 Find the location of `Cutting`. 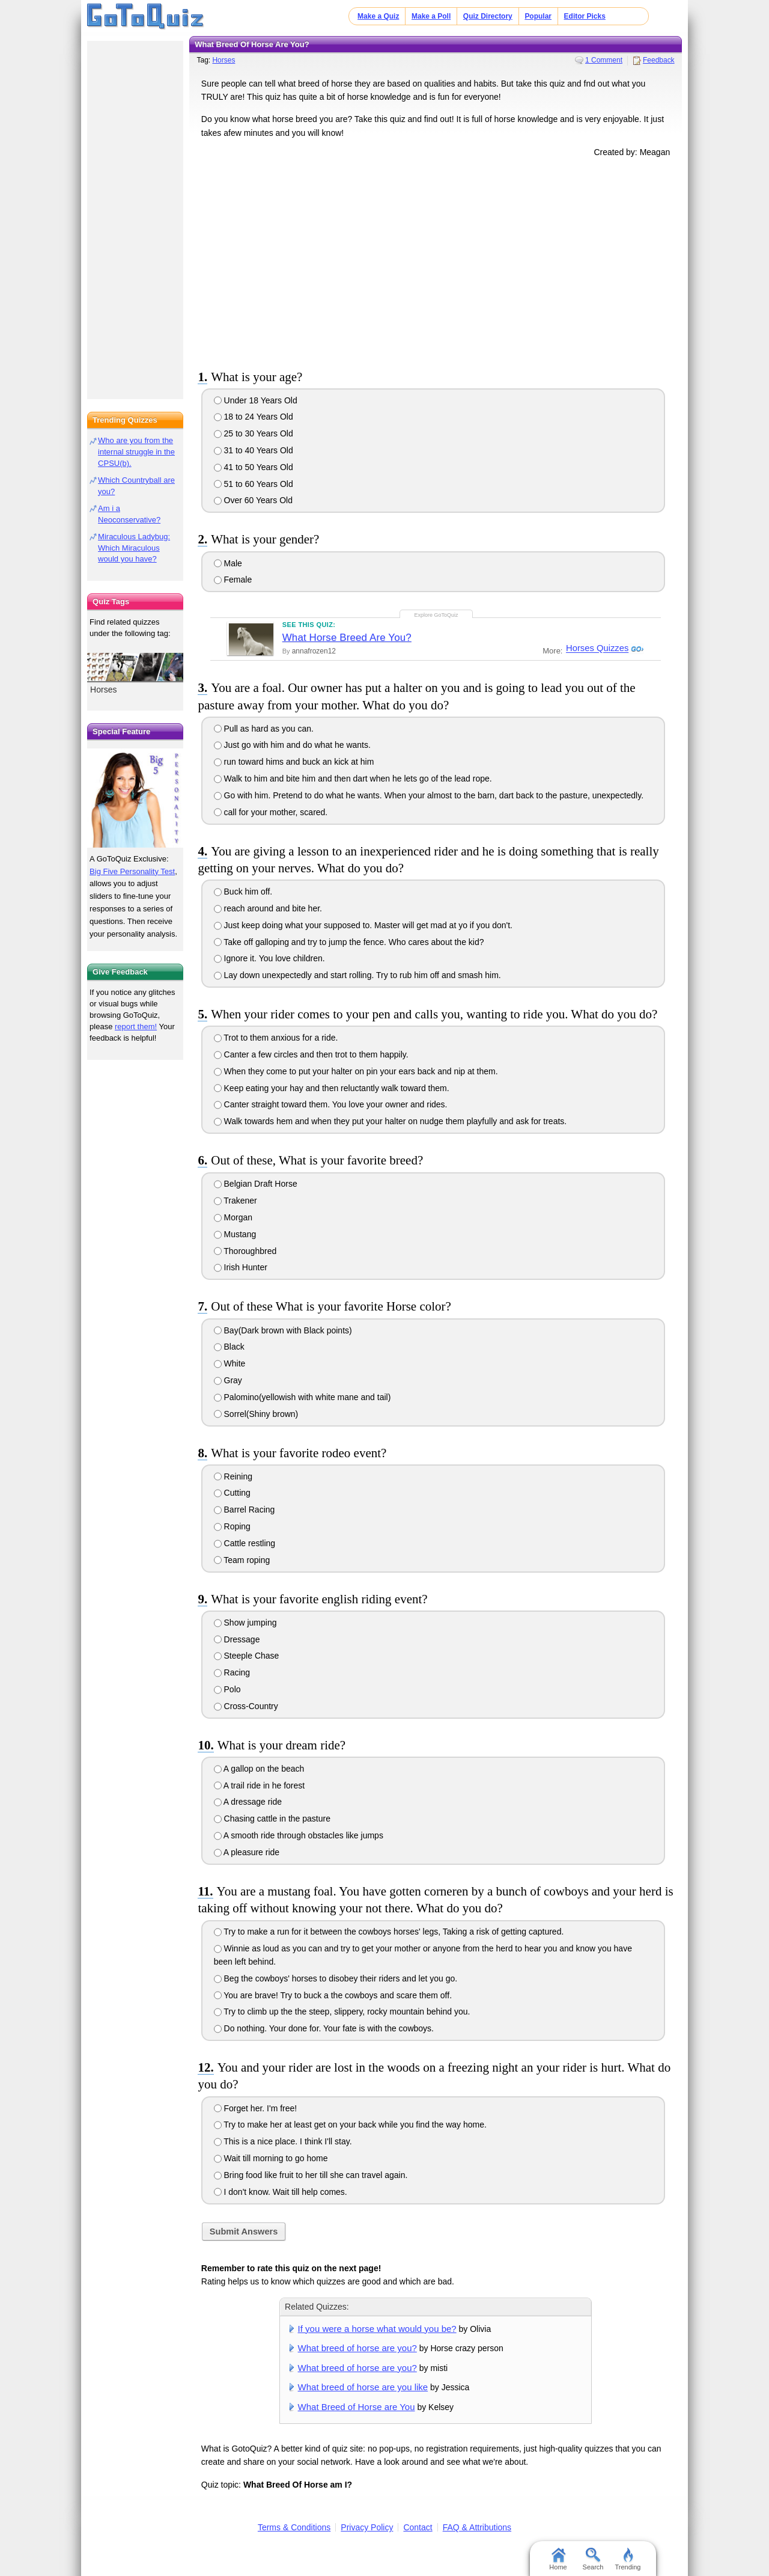

Cutting is located at coordinates (232, 1493).